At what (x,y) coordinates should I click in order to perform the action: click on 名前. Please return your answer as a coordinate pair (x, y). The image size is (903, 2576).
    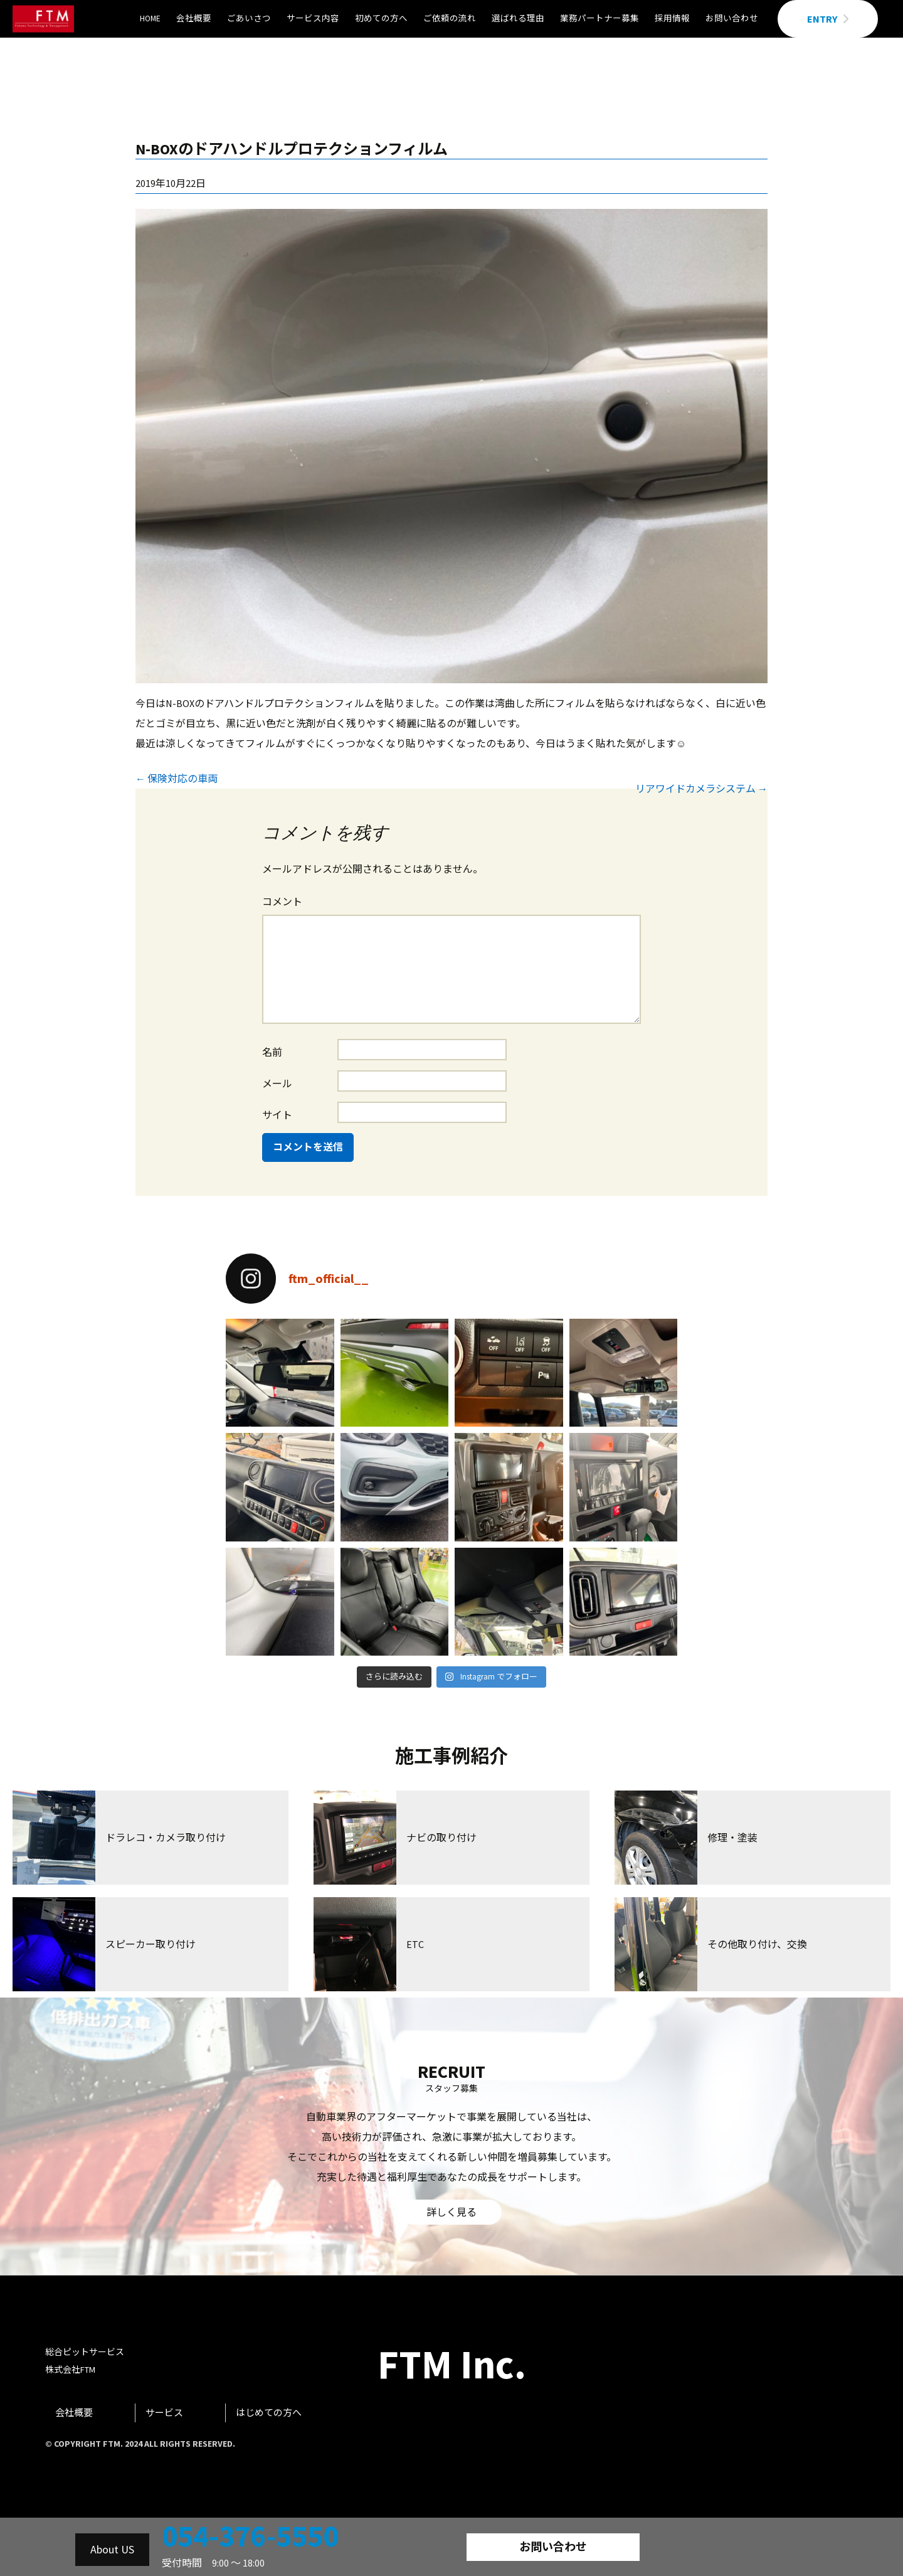
    Looking at the image, I should click on (272, 1052).